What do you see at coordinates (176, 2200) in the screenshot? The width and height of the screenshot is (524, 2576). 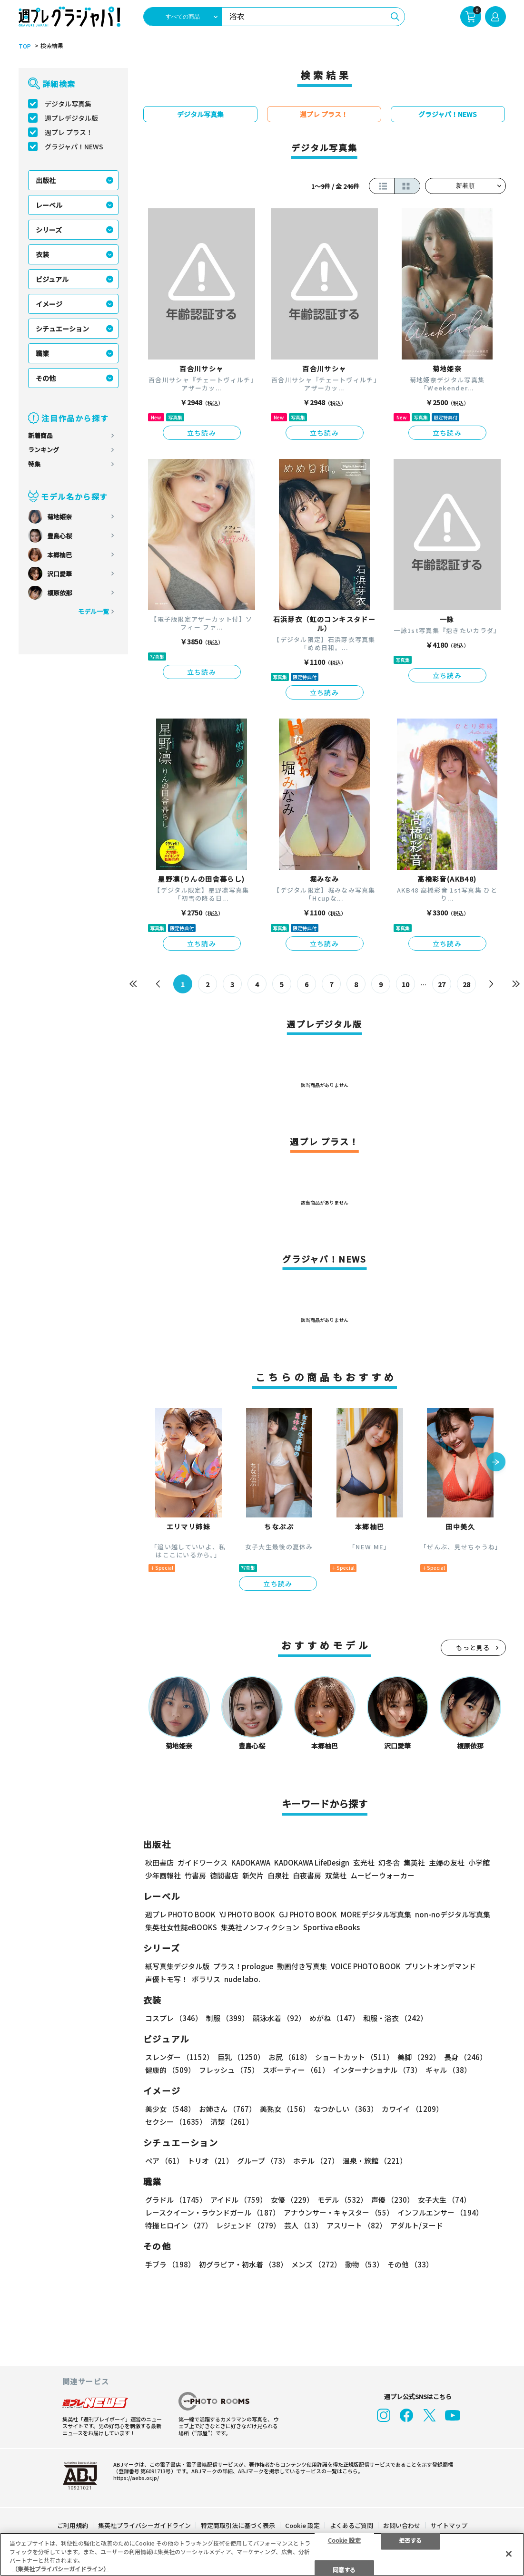 I see `グラドル` at bounding box center [176, 2200].